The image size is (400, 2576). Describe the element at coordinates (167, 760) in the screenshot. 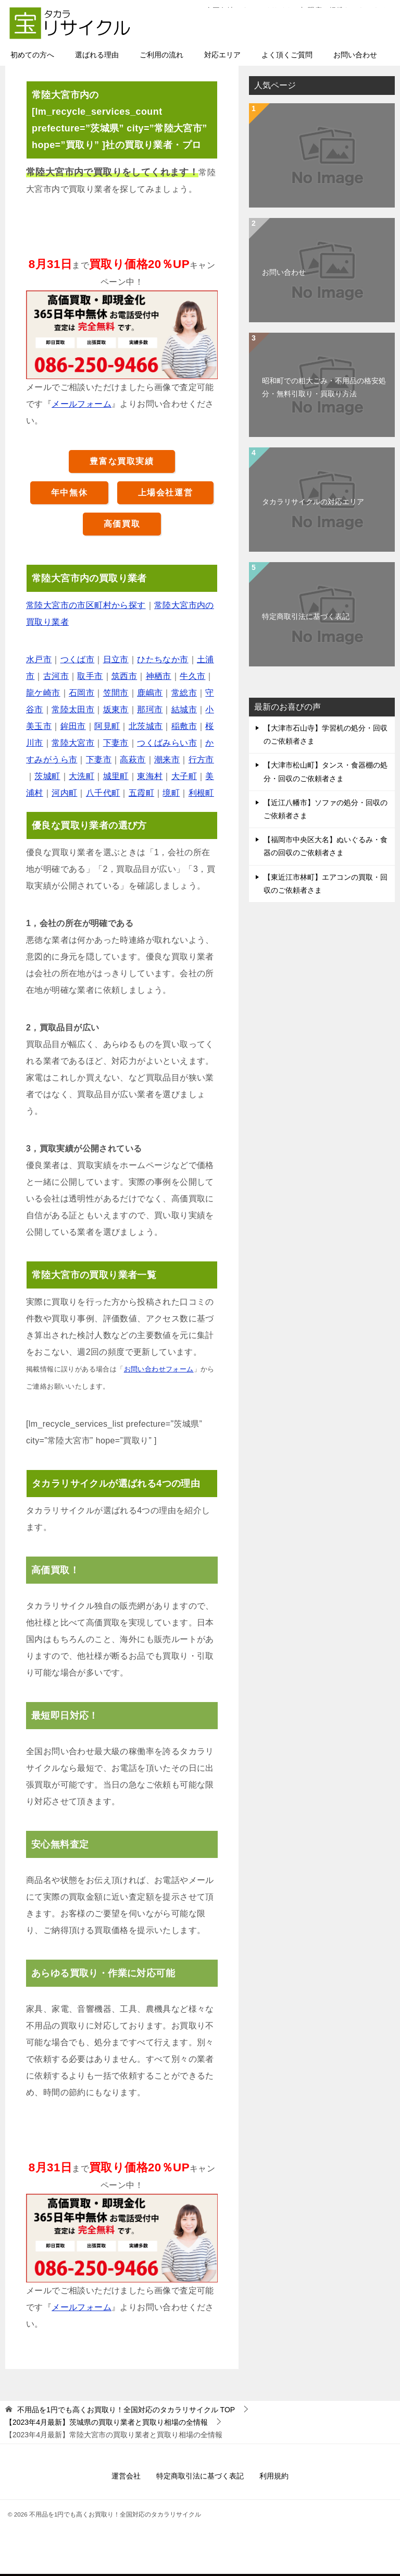

I see `潮来市` at that location.